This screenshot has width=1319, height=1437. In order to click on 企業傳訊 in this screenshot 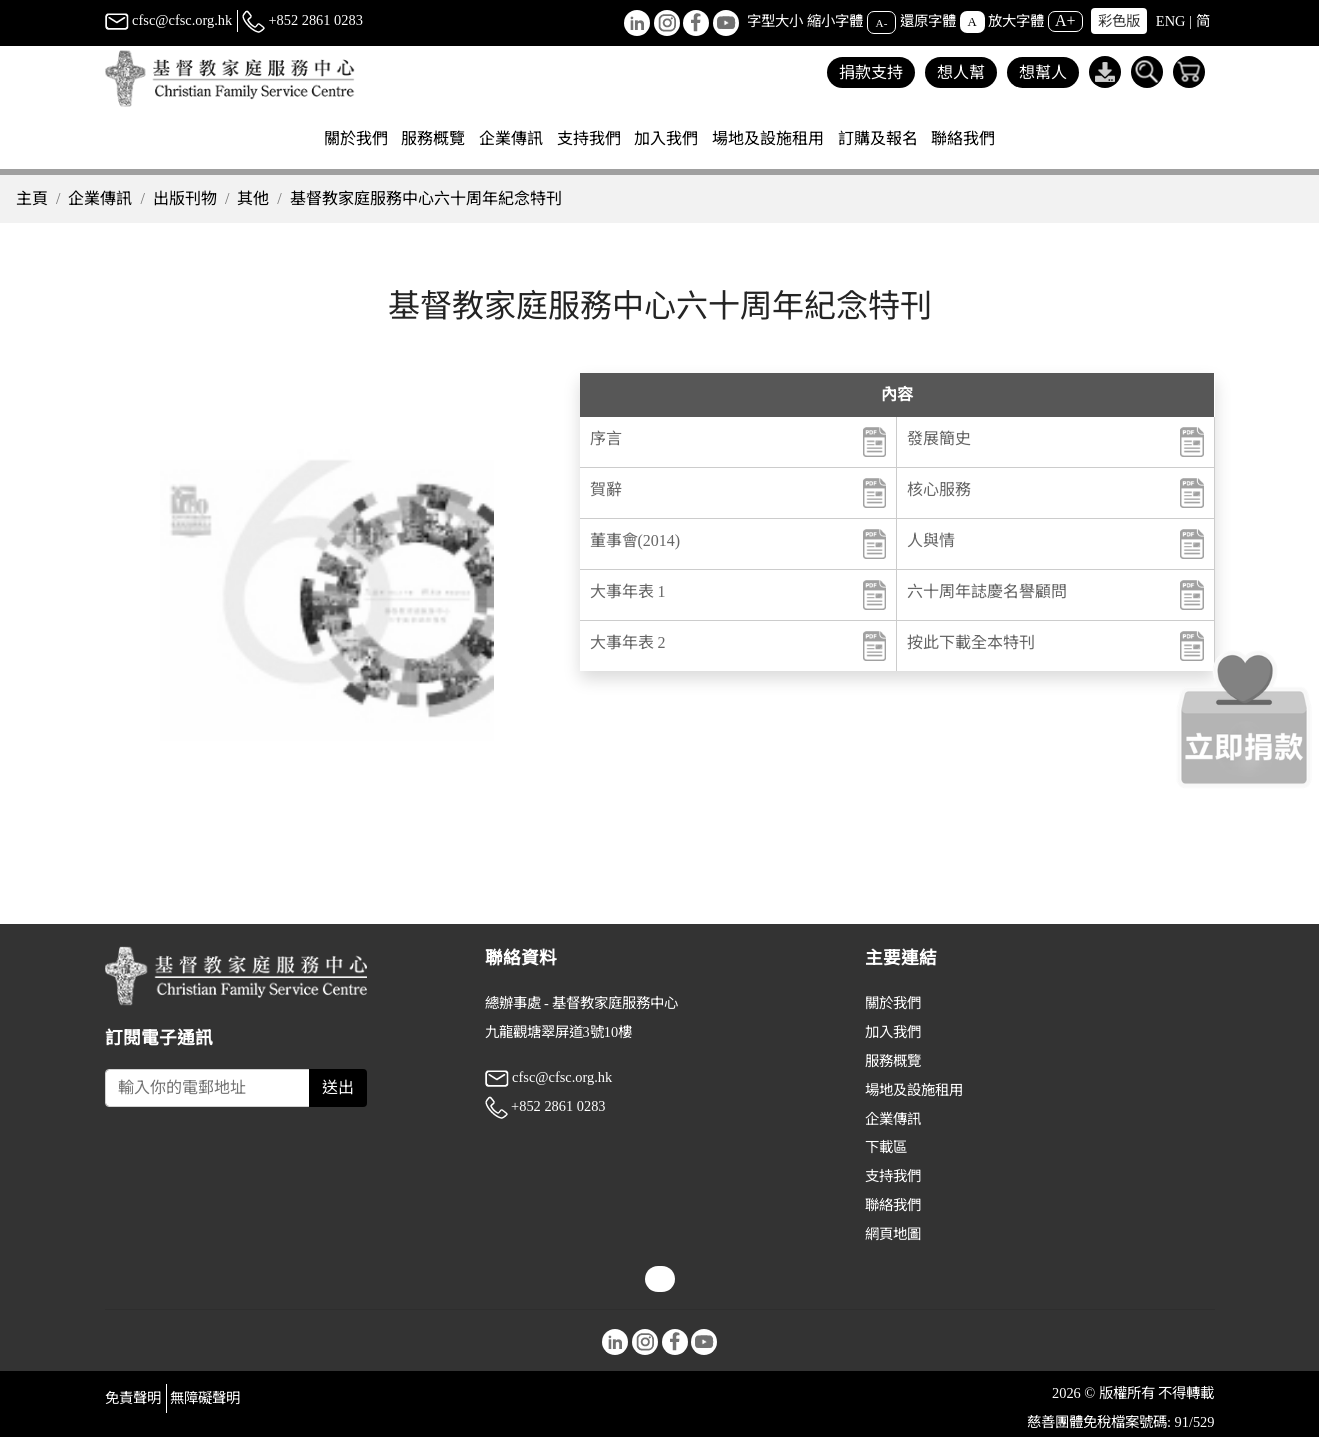, I will do `click(100, 198)`.